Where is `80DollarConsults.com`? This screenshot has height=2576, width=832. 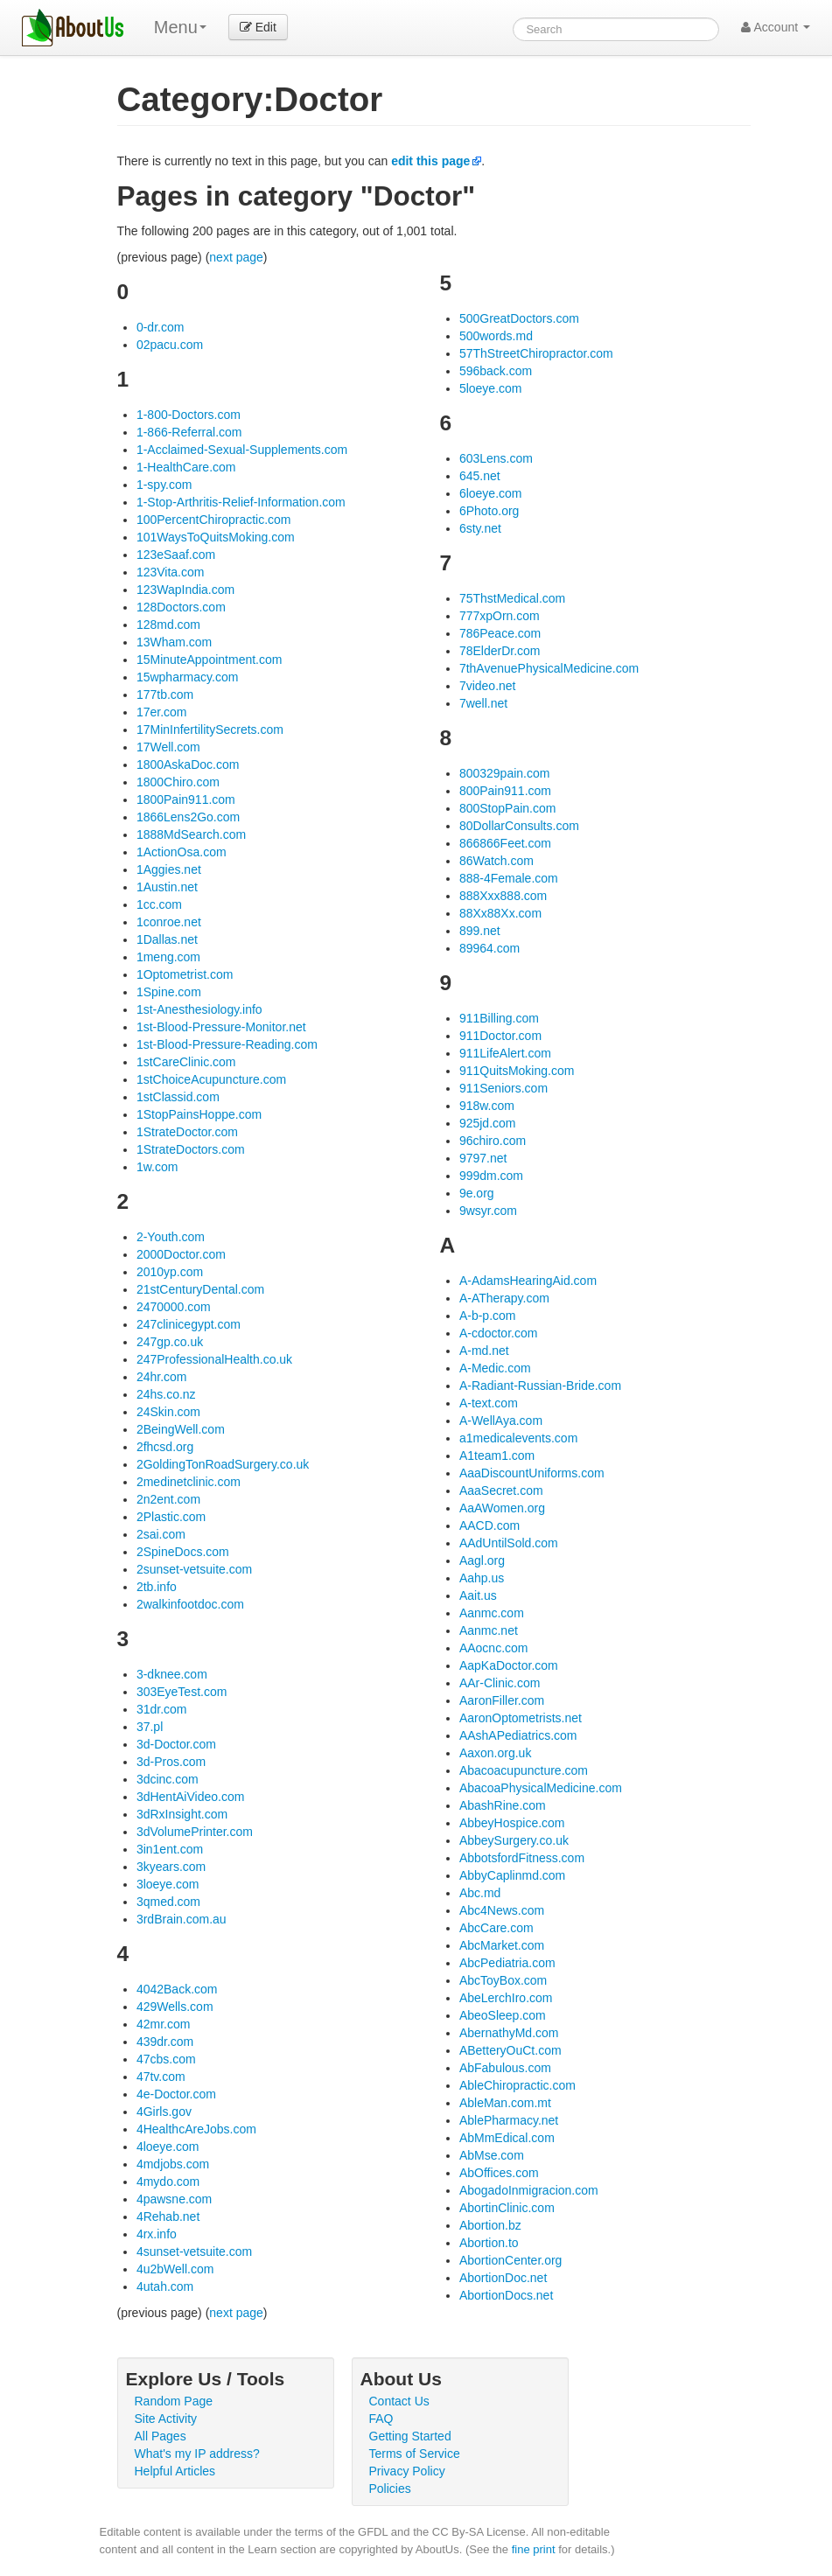
80DollarConsults.com is located at coordinates (519, 826).